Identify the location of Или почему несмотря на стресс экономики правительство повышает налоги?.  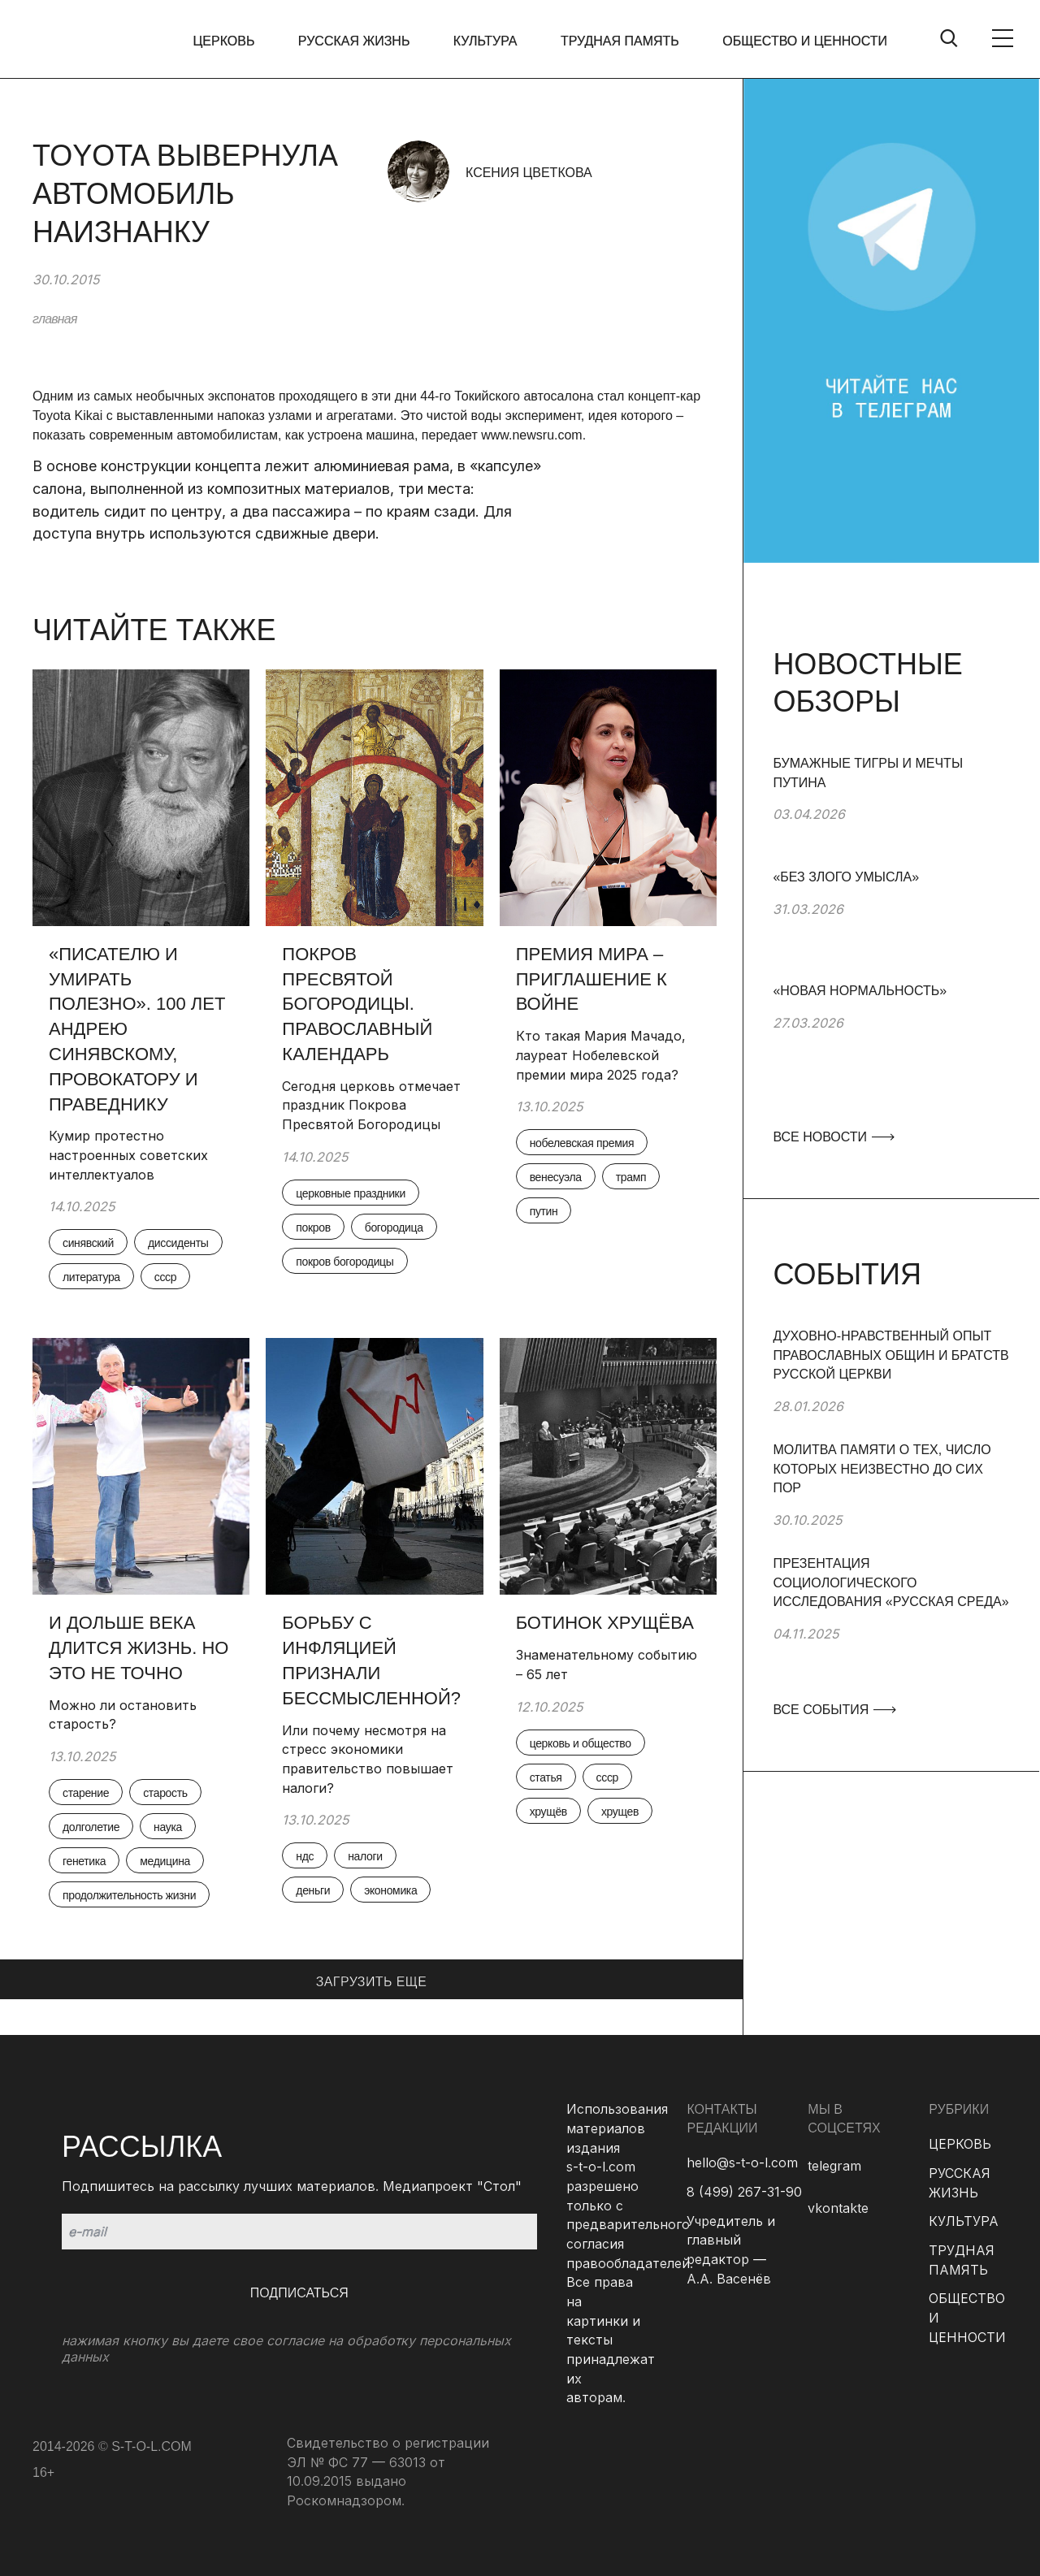
(367, 1759).